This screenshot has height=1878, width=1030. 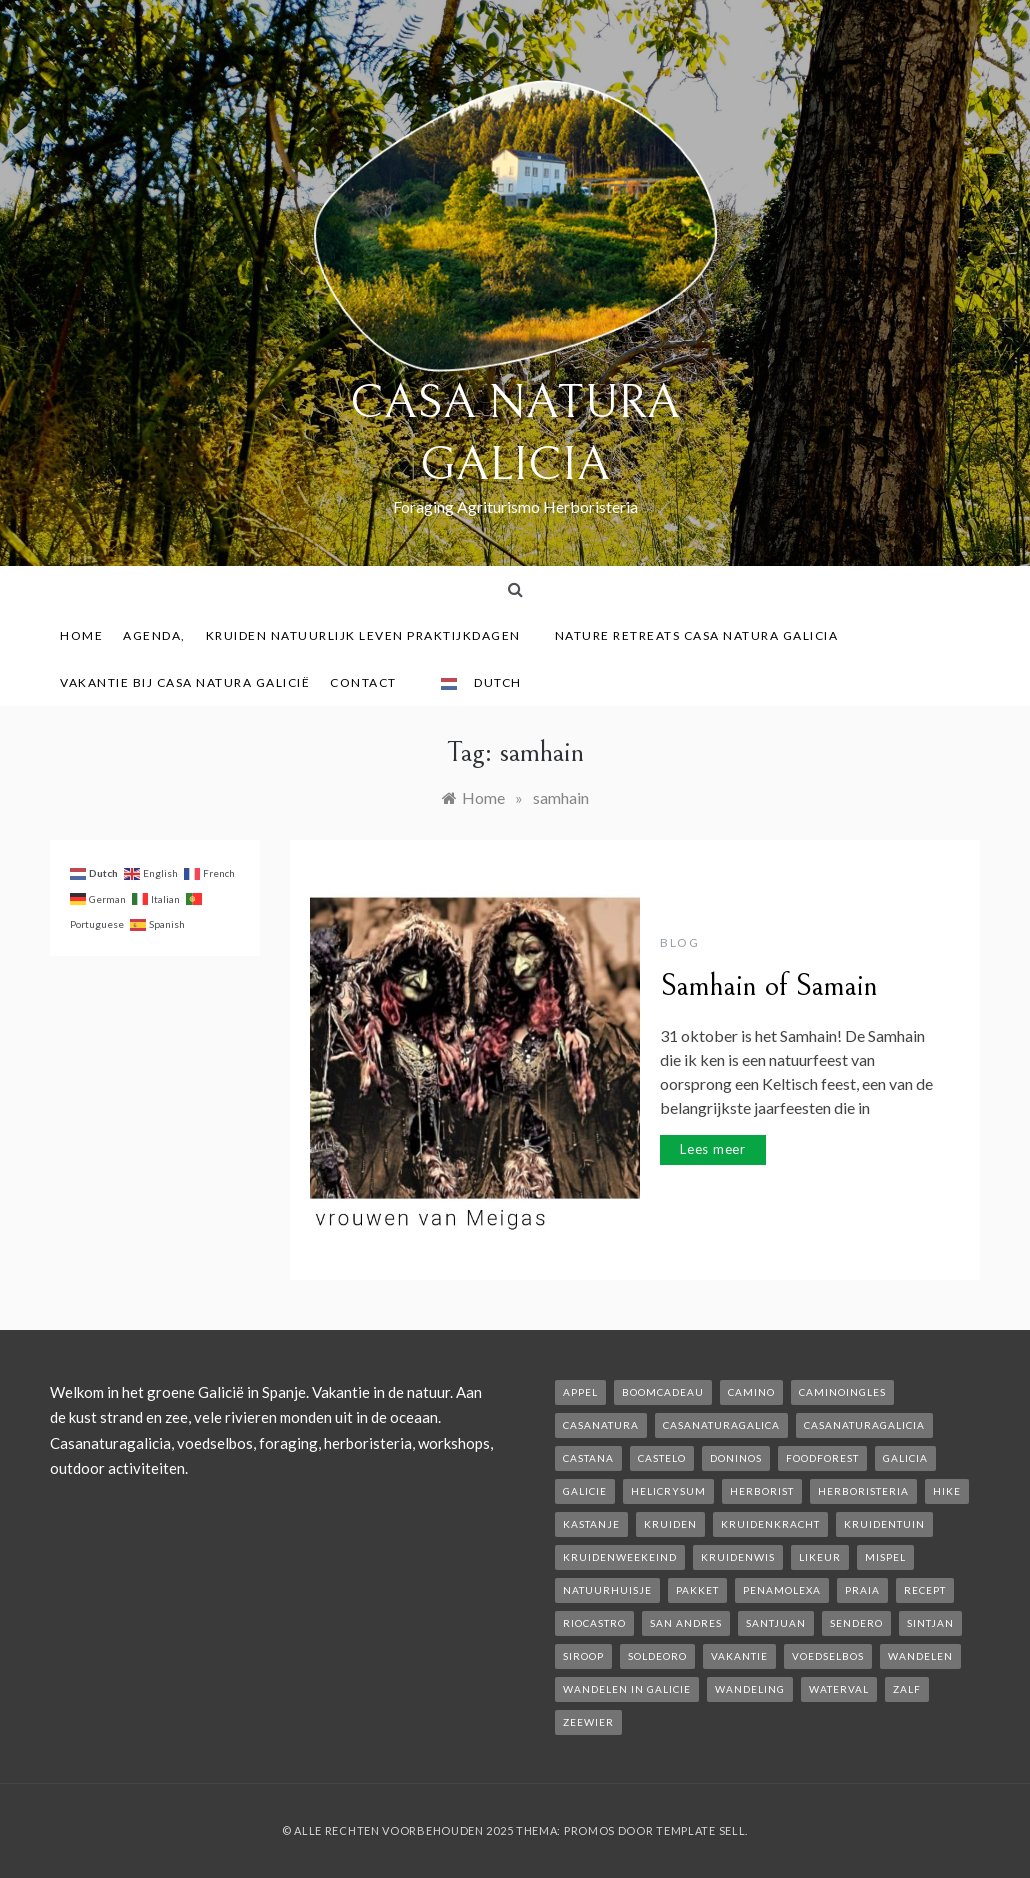 I want to click on Praia [Praia (1 item)], so click(x=862, y=1590).